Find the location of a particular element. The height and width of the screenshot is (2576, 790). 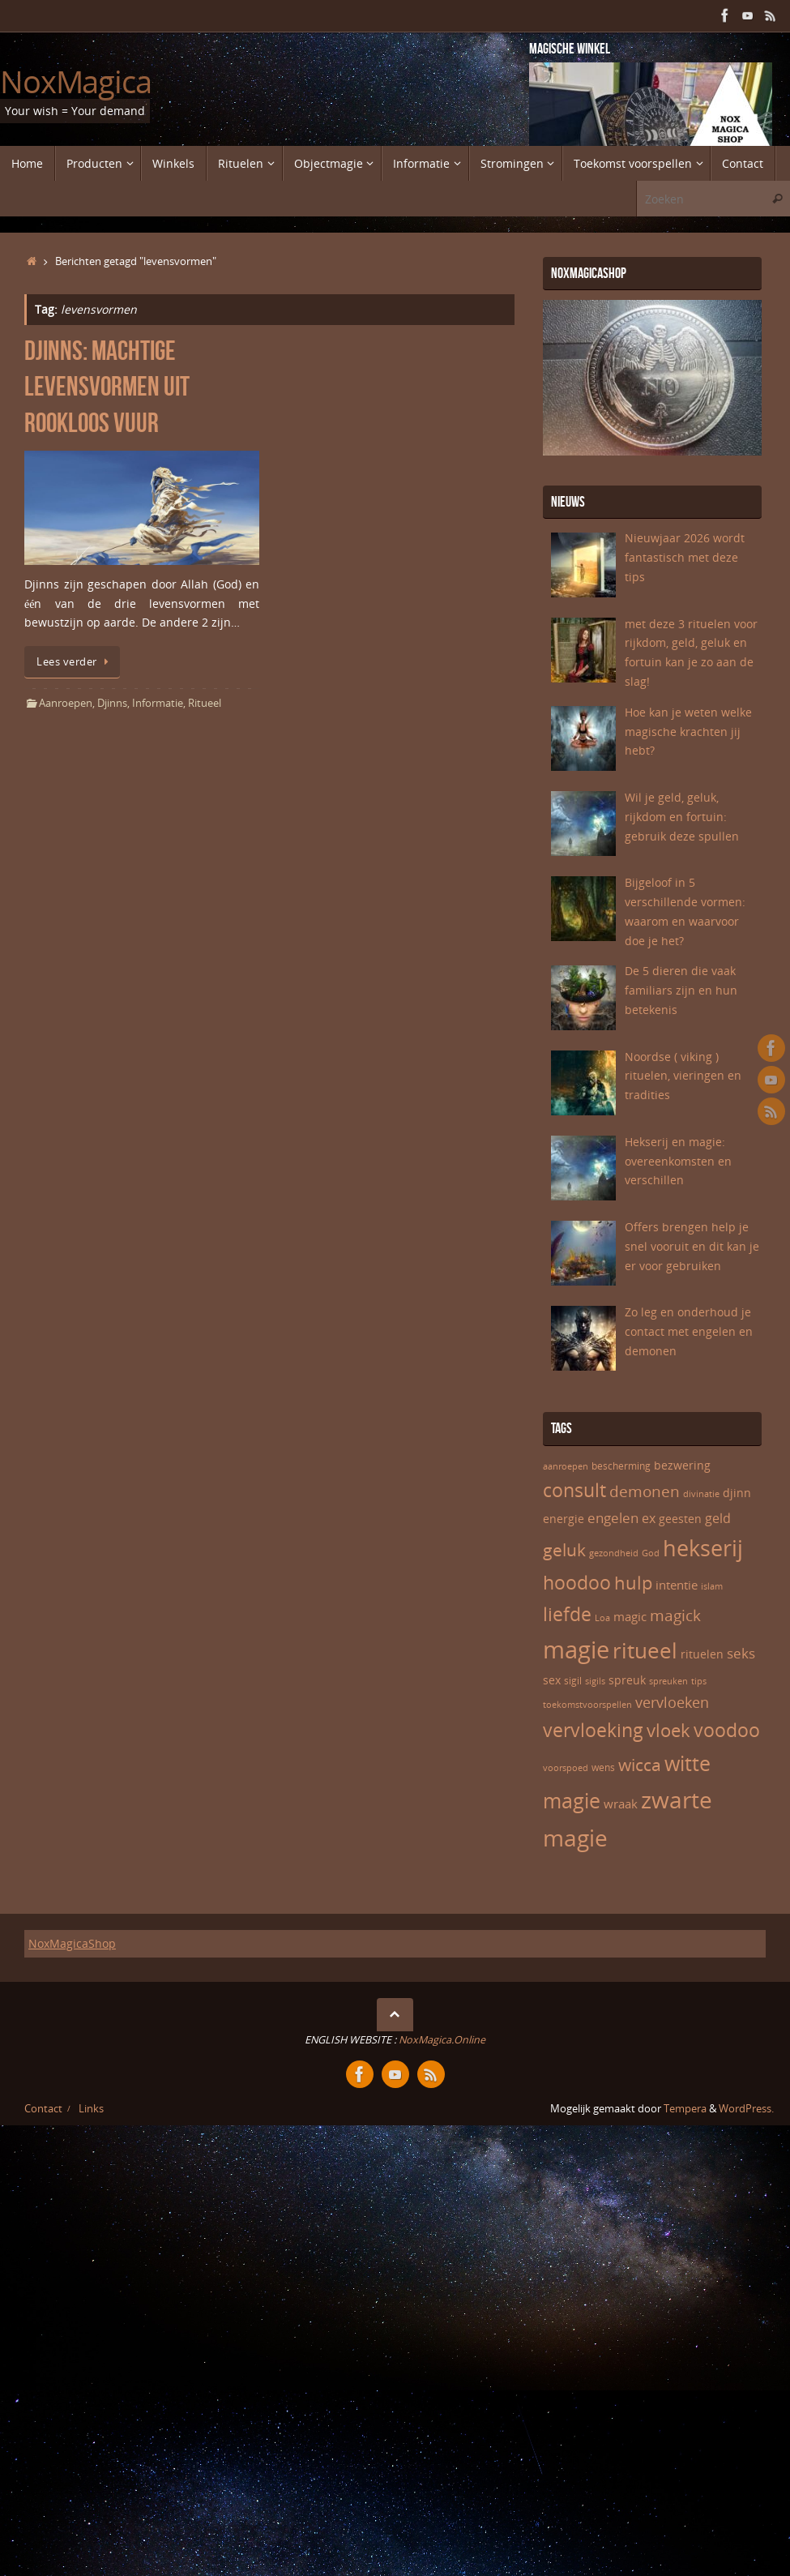

NoxMagicaShop is located at coordinates (72, 1943).